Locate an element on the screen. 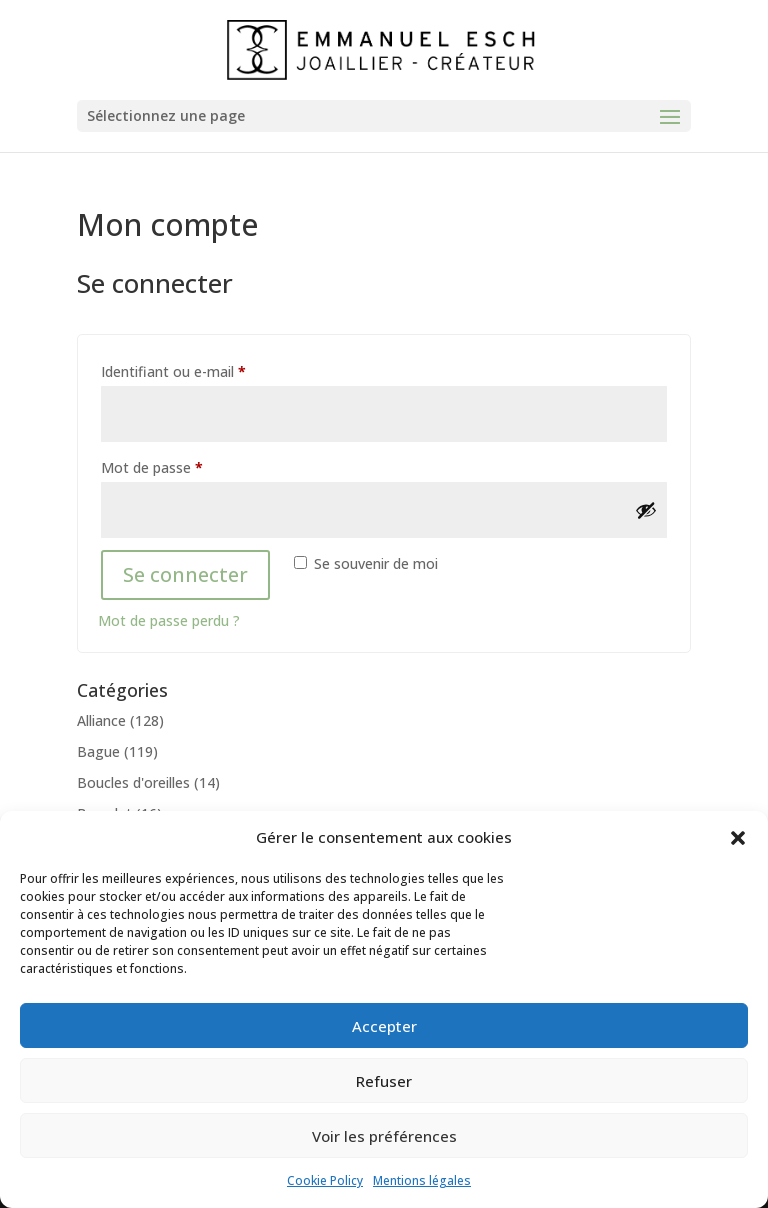 Image resolution: width=768 pixels, height=1208 pixels. Accepter is located at coordinates (384, 1026).